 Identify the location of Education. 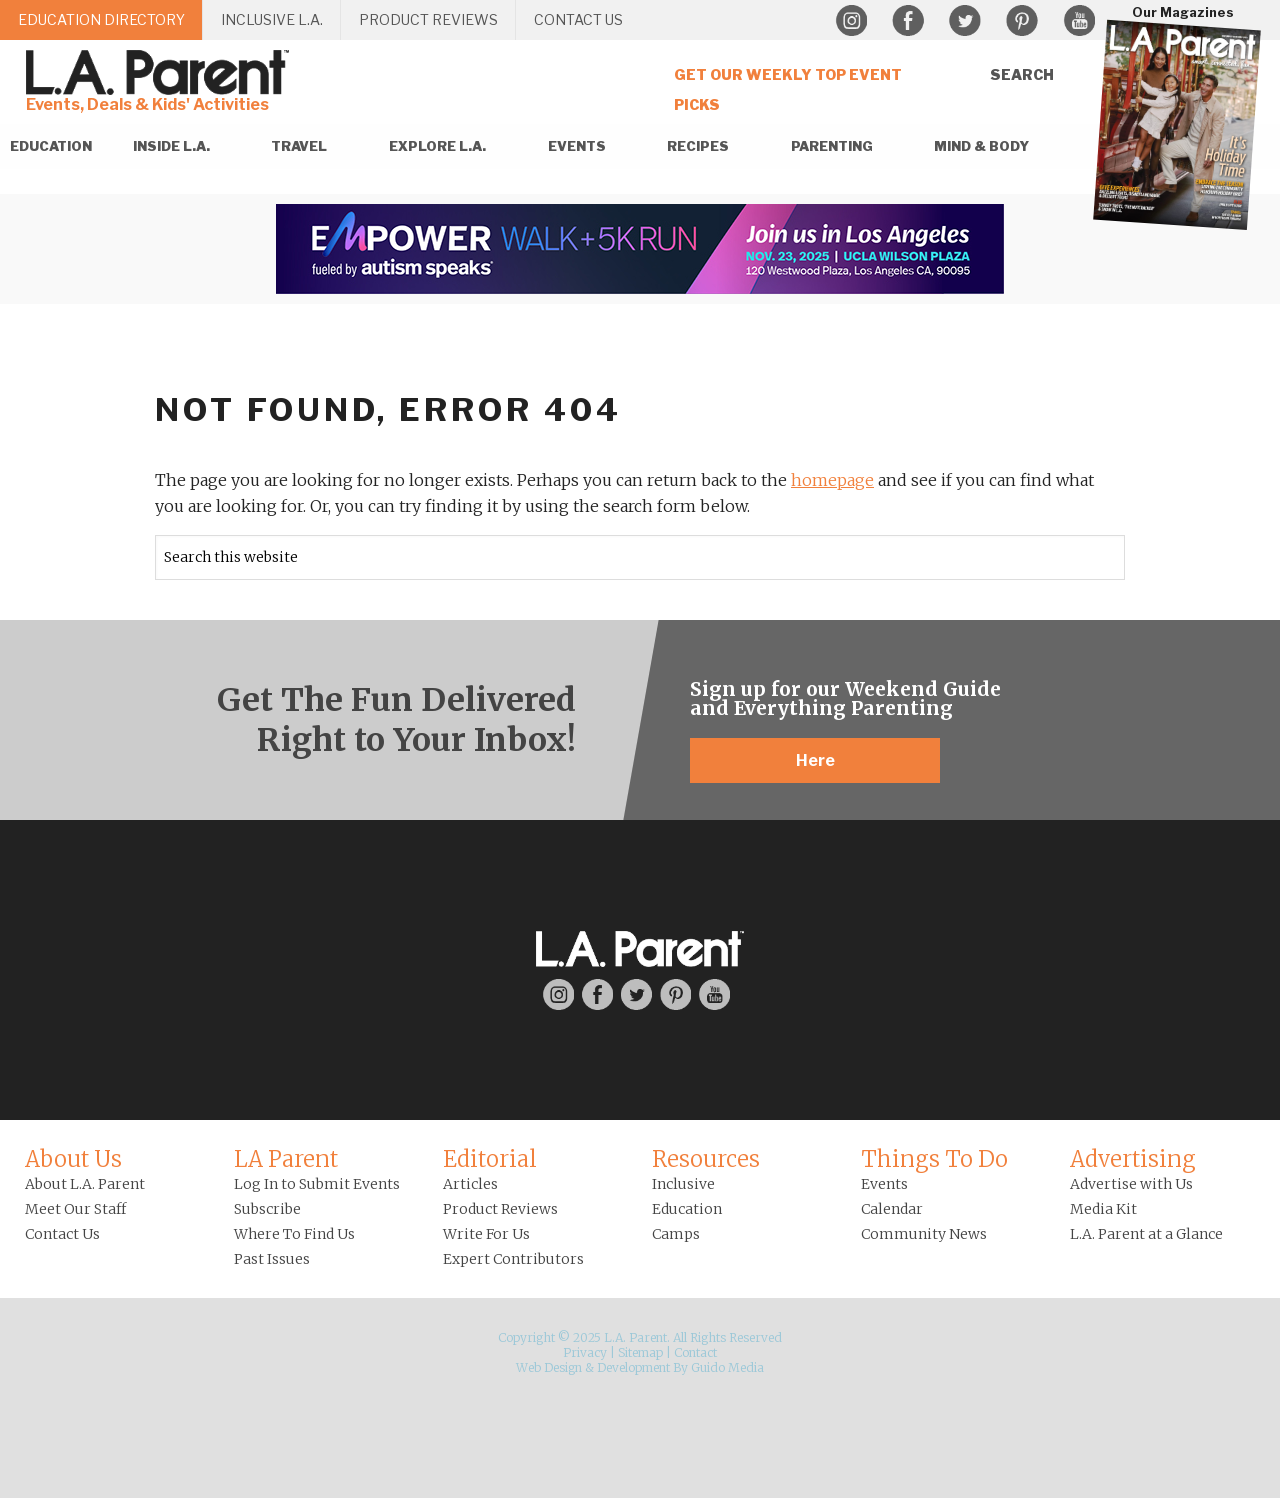
(687, 1209).